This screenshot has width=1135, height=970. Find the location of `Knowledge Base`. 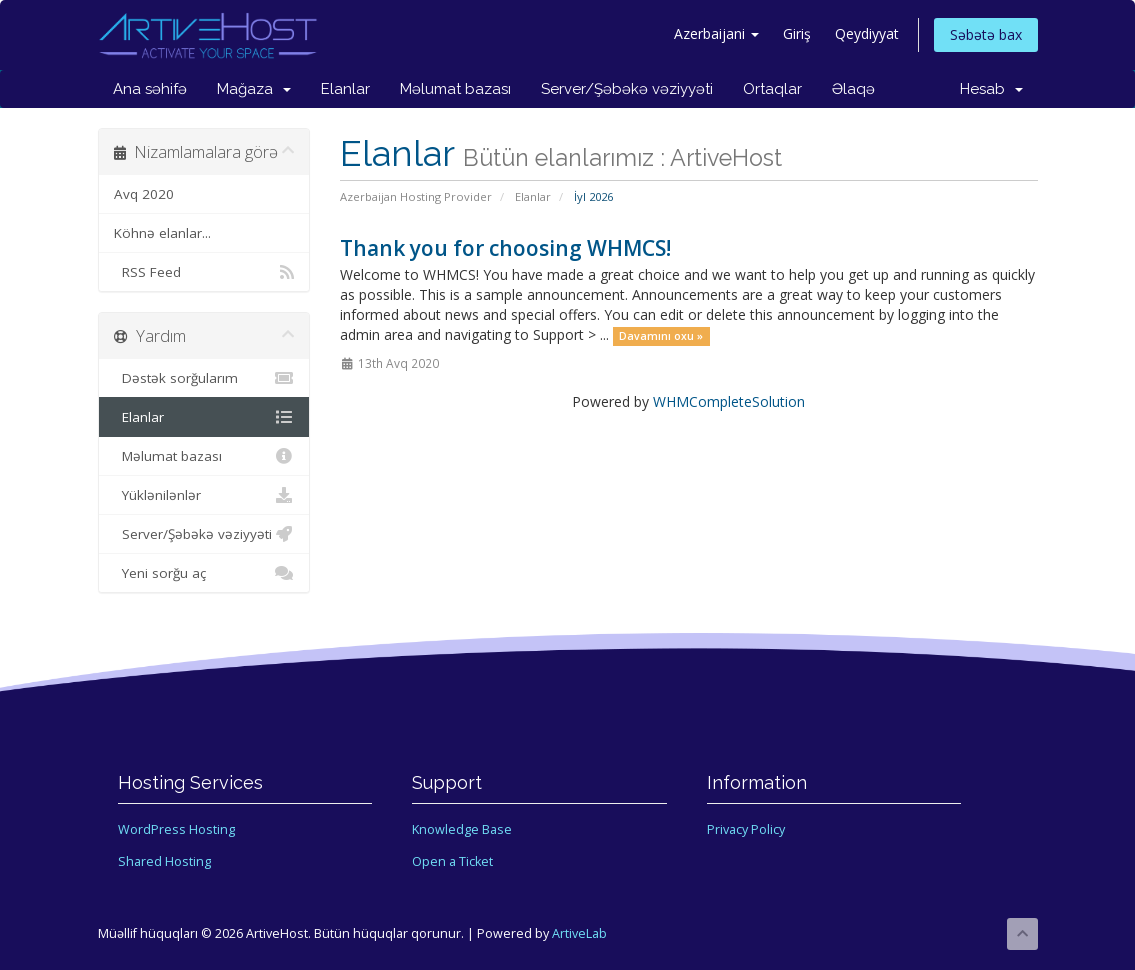

Knowledge Base is located at coordinates (462, 829).